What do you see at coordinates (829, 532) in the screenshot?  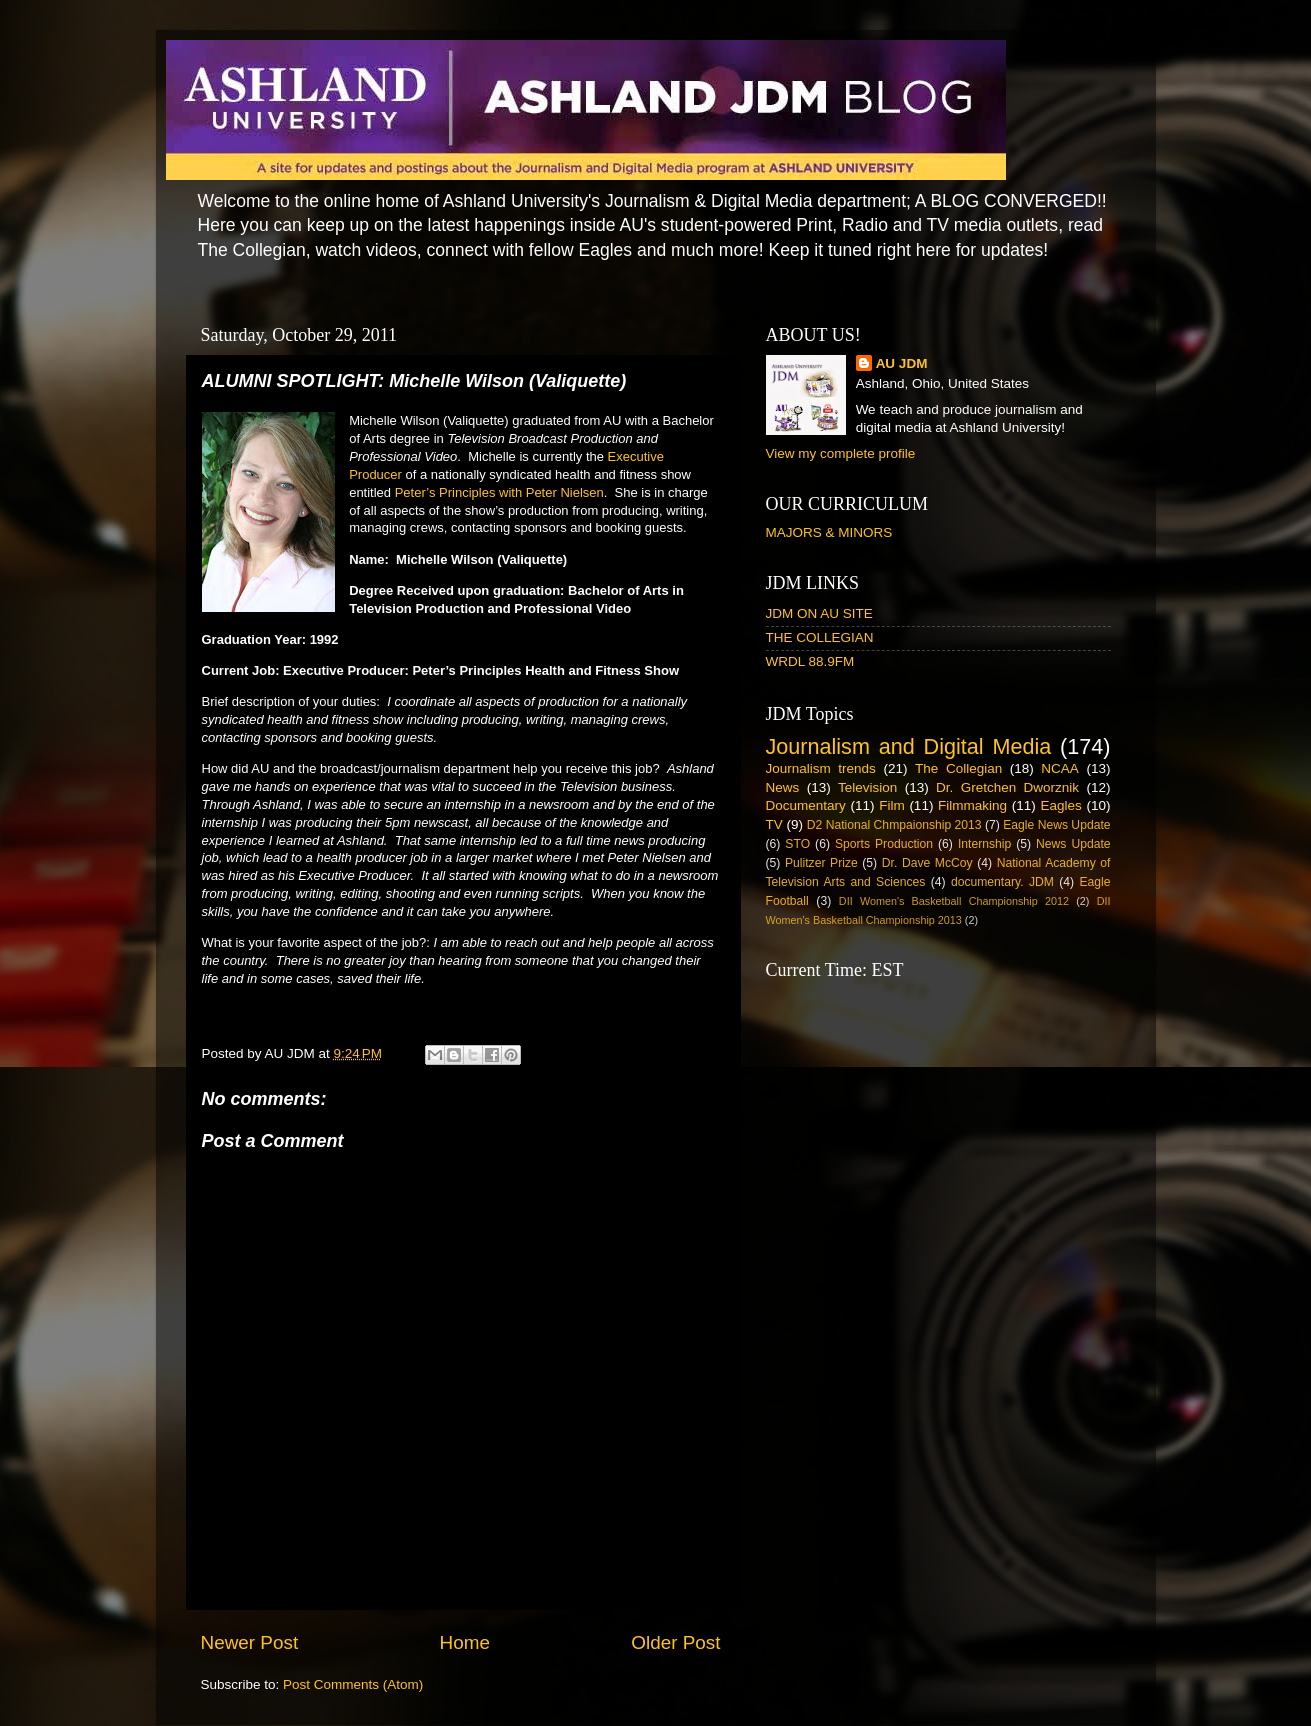 I see `MAJORS & MINORS` at bounding box center [829, 532].